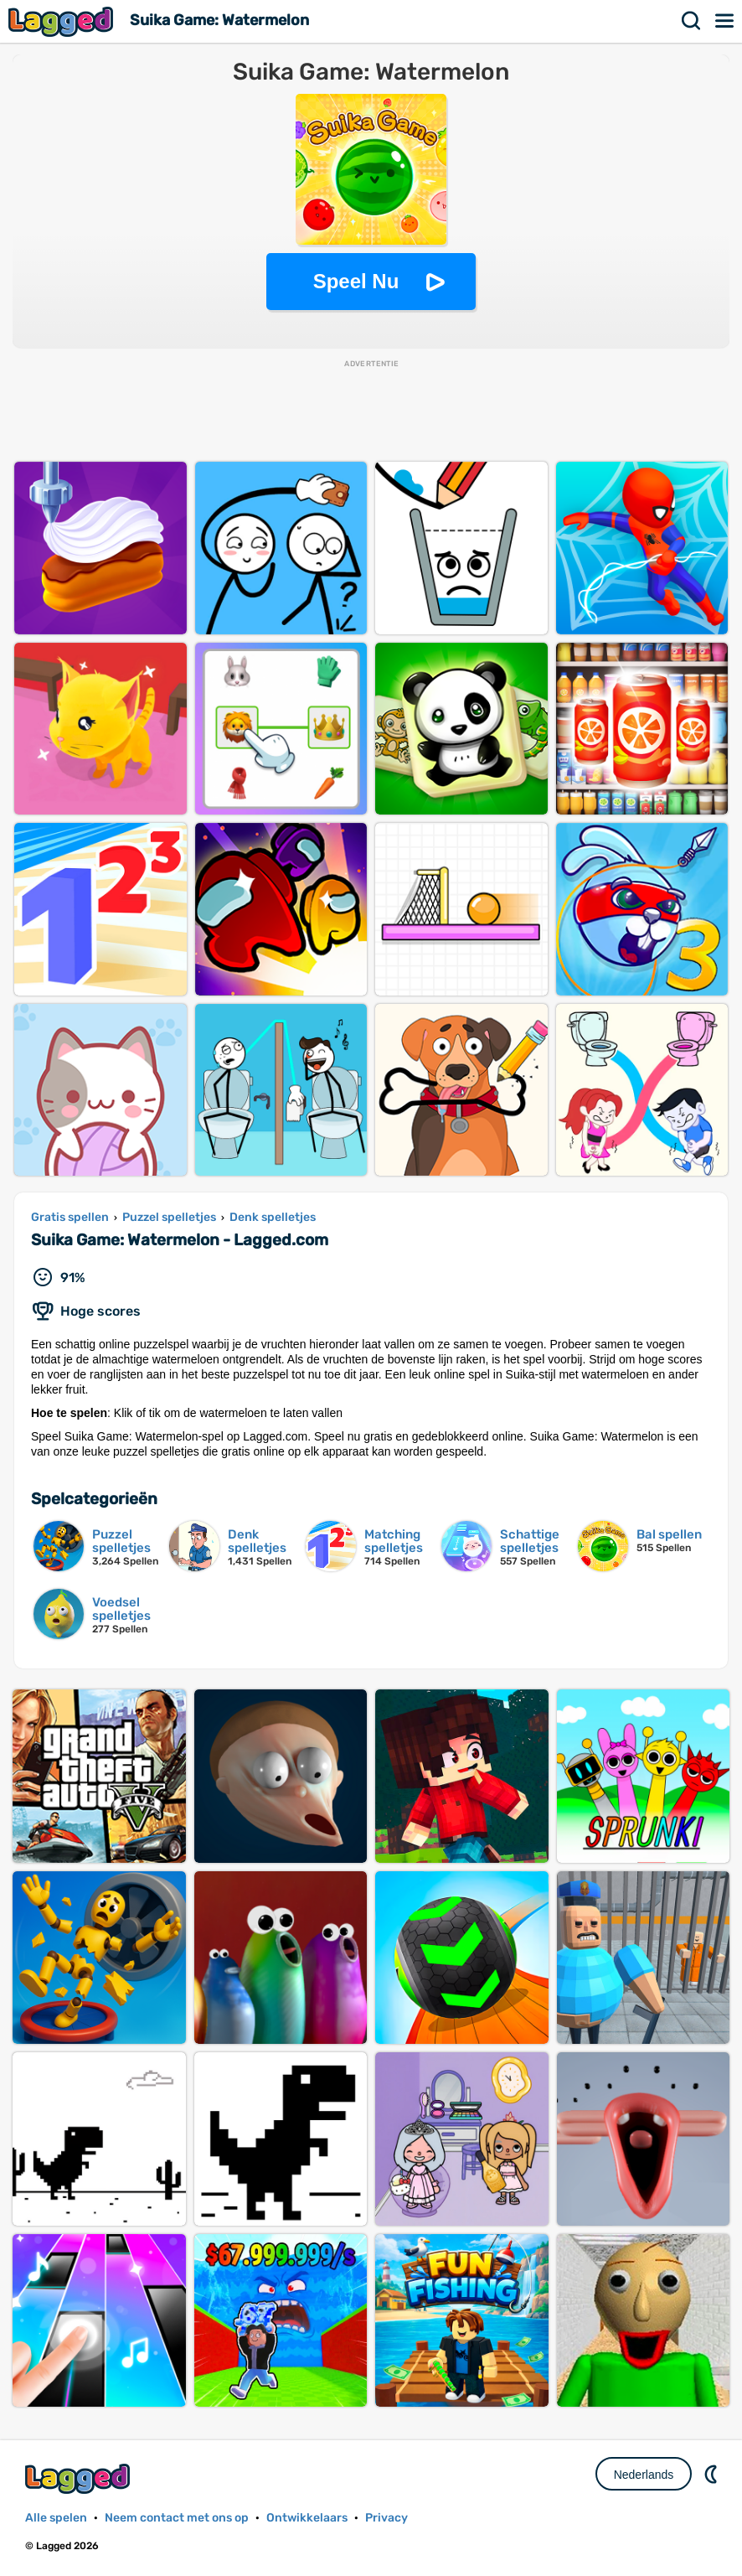  I want to click on Speel Nu, so click(356, 281).